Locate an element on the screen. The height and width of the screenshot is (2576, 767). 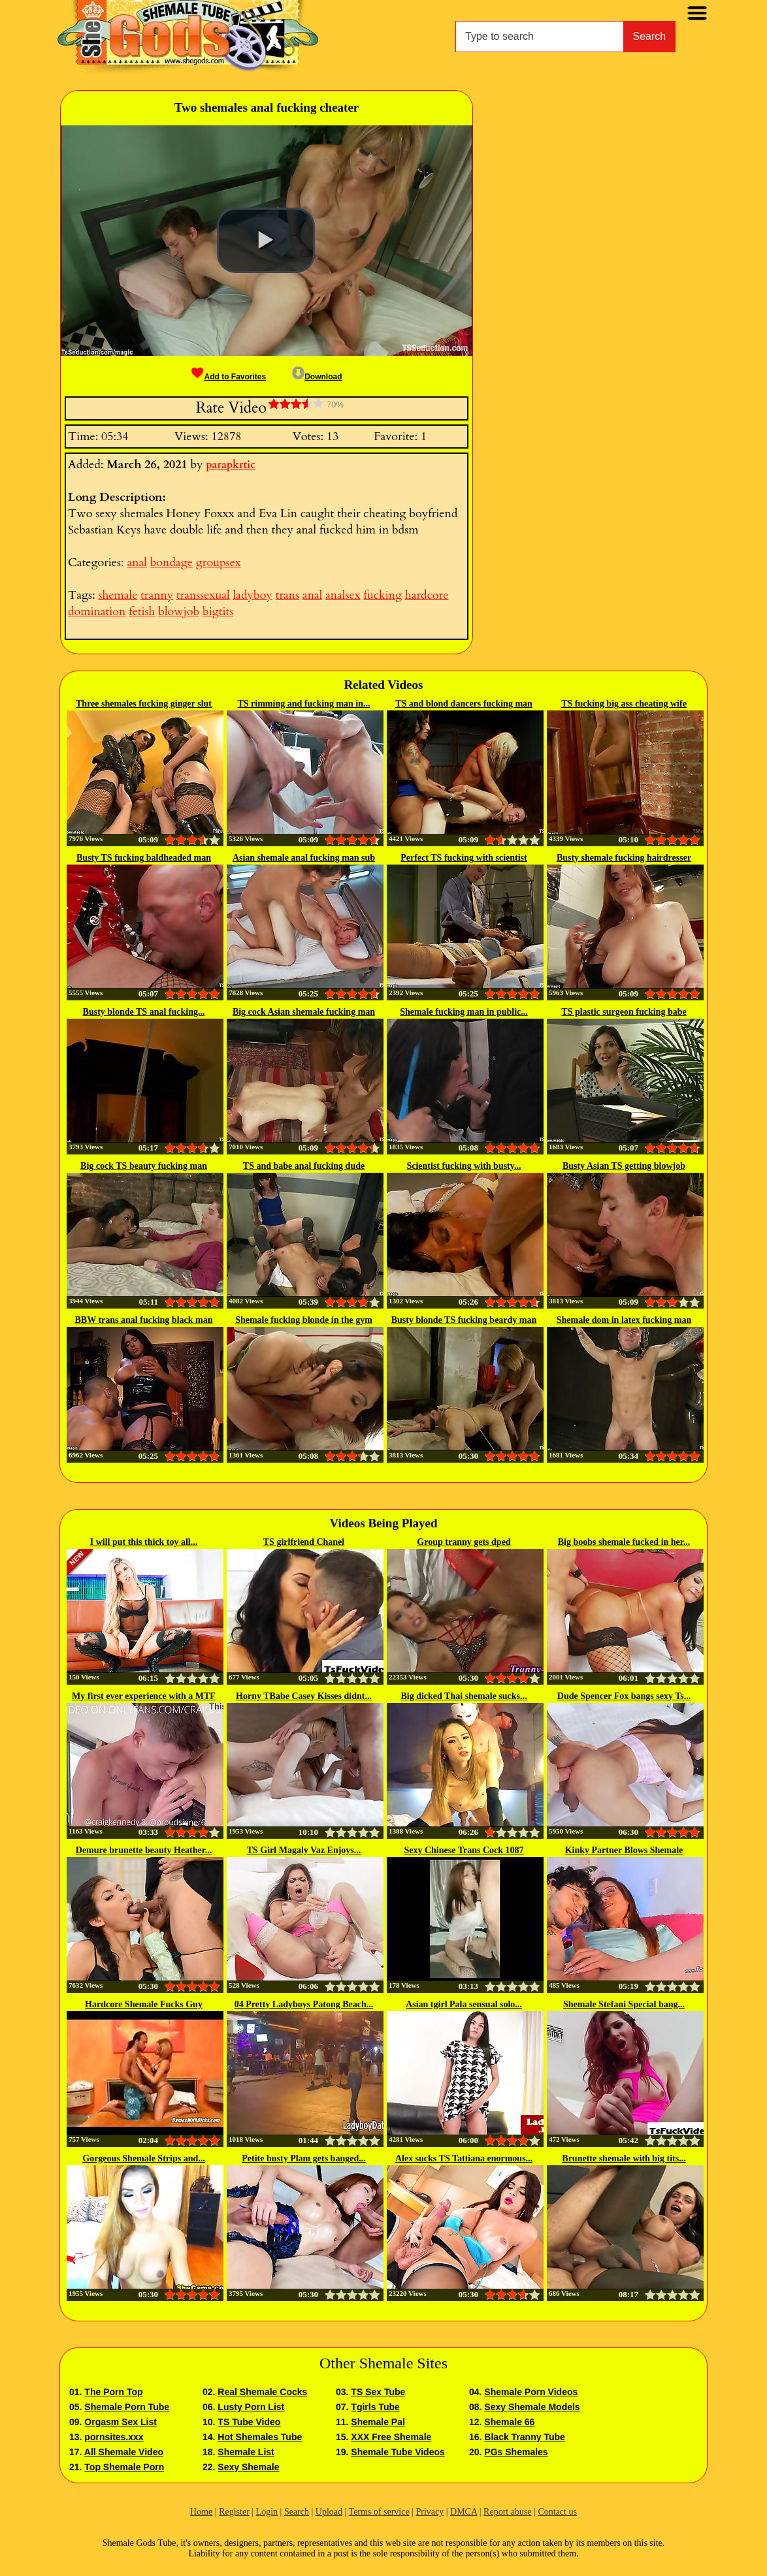
Big dicked Thai shemale sucks... is located at coordinates (463, 1696).